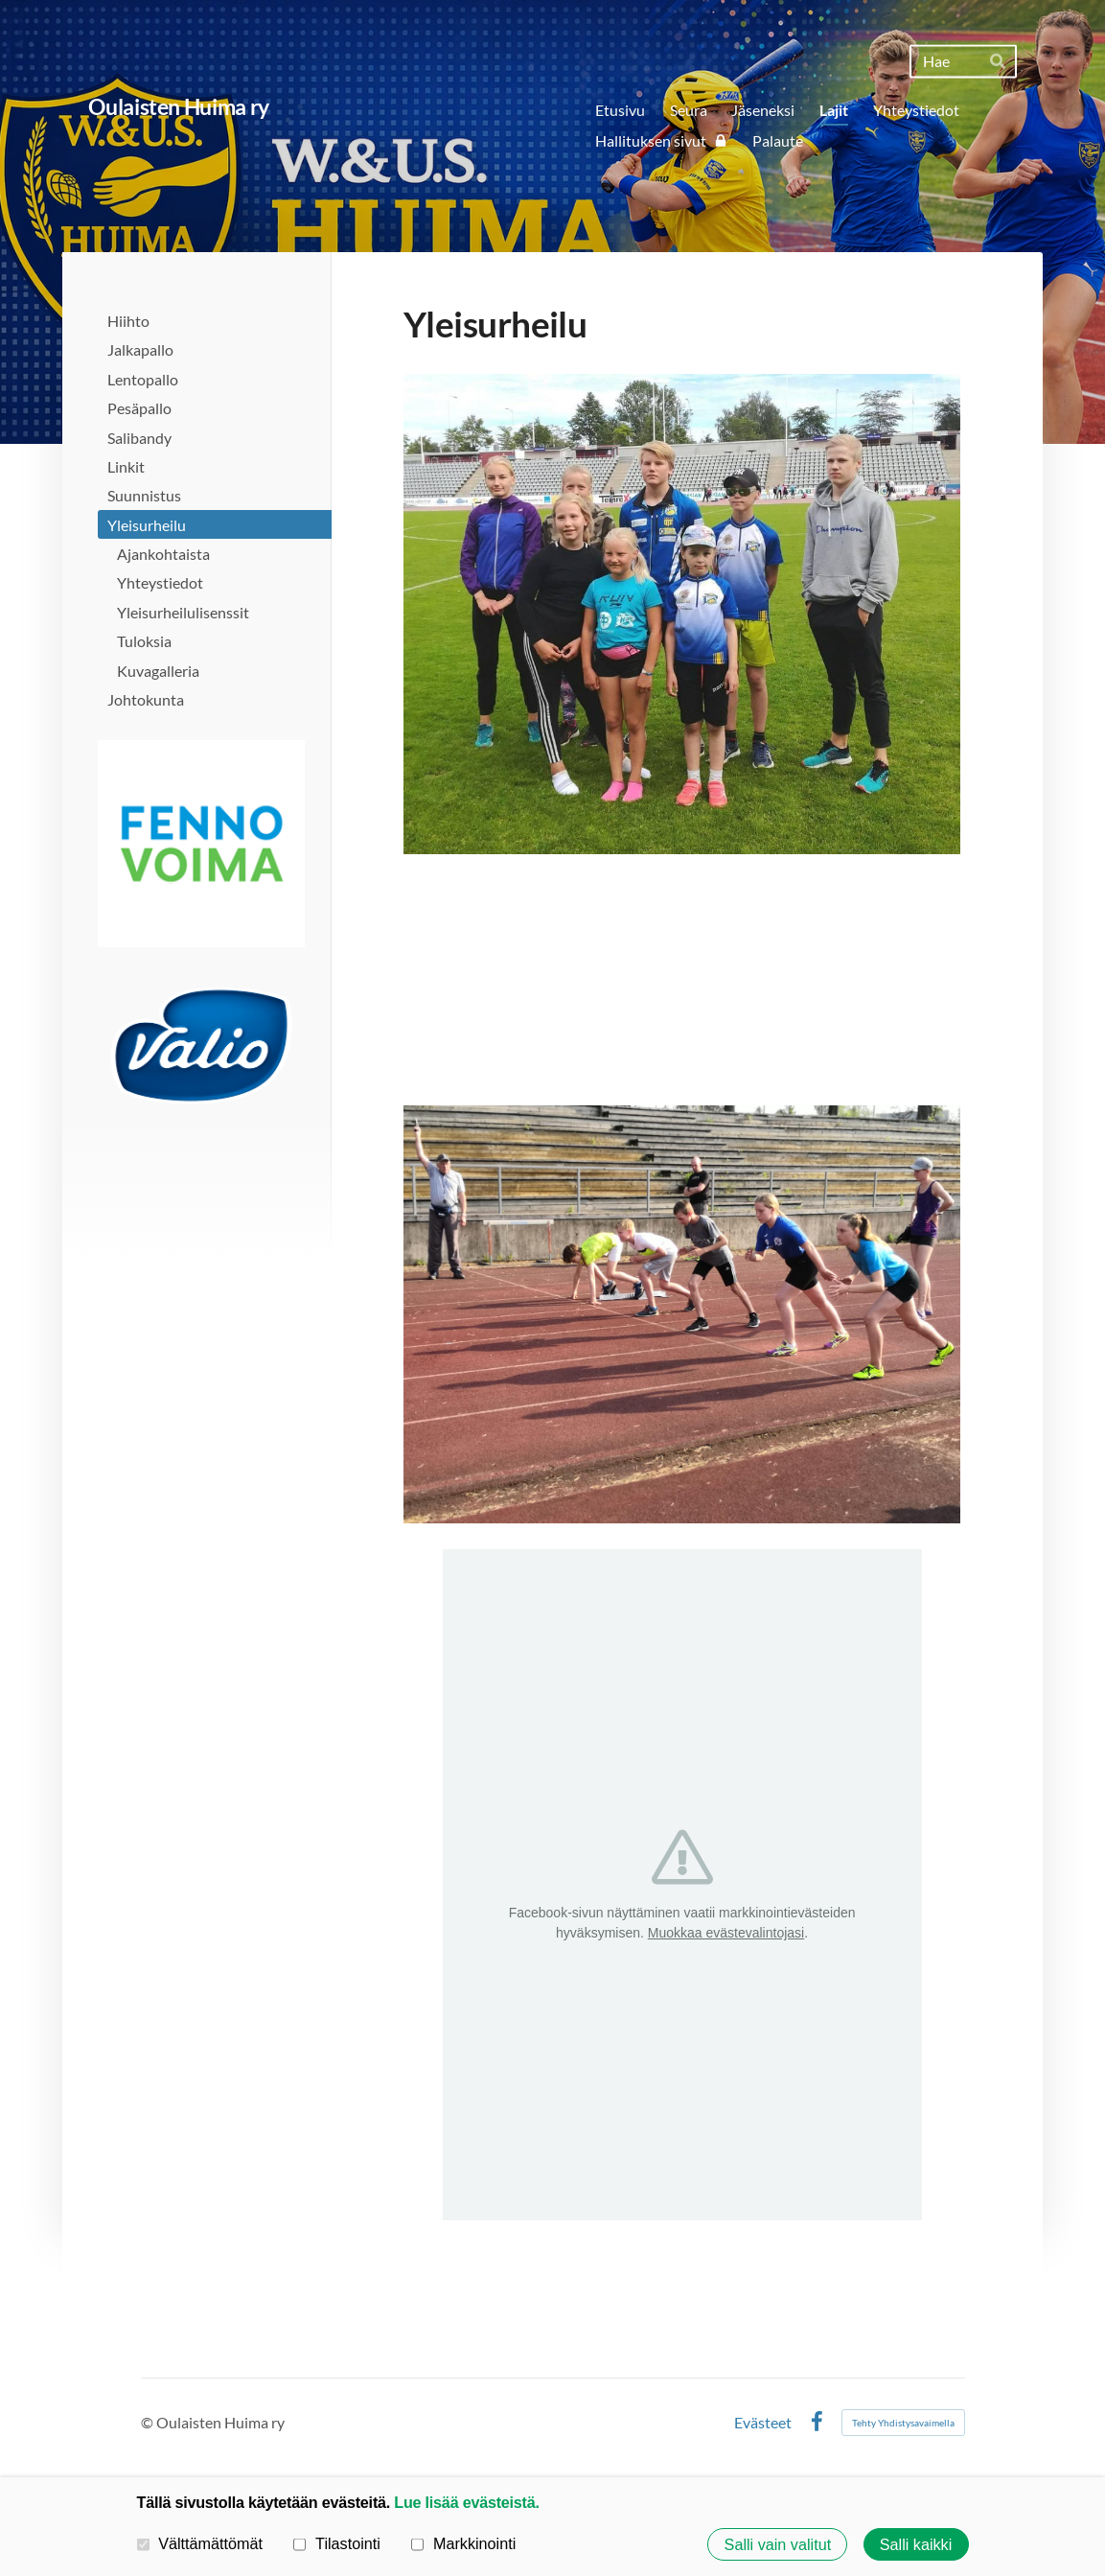 This screenshot has width=1105, height=2576. I want to click on Markkinointi, so click(463, 2543).